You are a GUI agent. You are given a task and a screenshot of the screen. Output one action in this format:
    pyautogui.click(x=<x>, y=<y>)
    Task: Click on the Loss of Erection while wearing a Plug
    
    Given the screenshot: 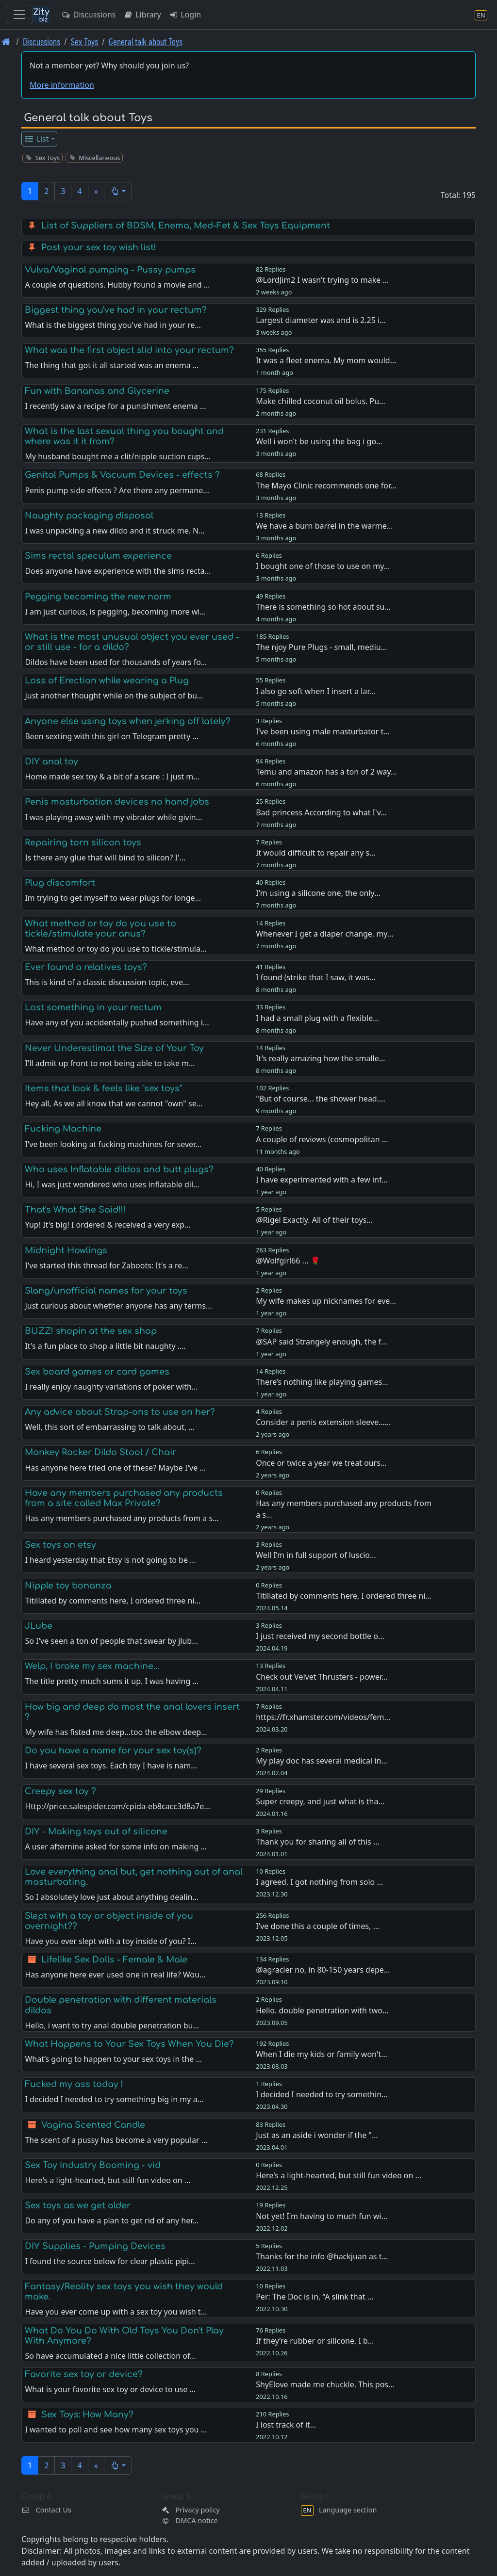 What is the action you would take?
    pyautogui.click(x=107, y=680)
    